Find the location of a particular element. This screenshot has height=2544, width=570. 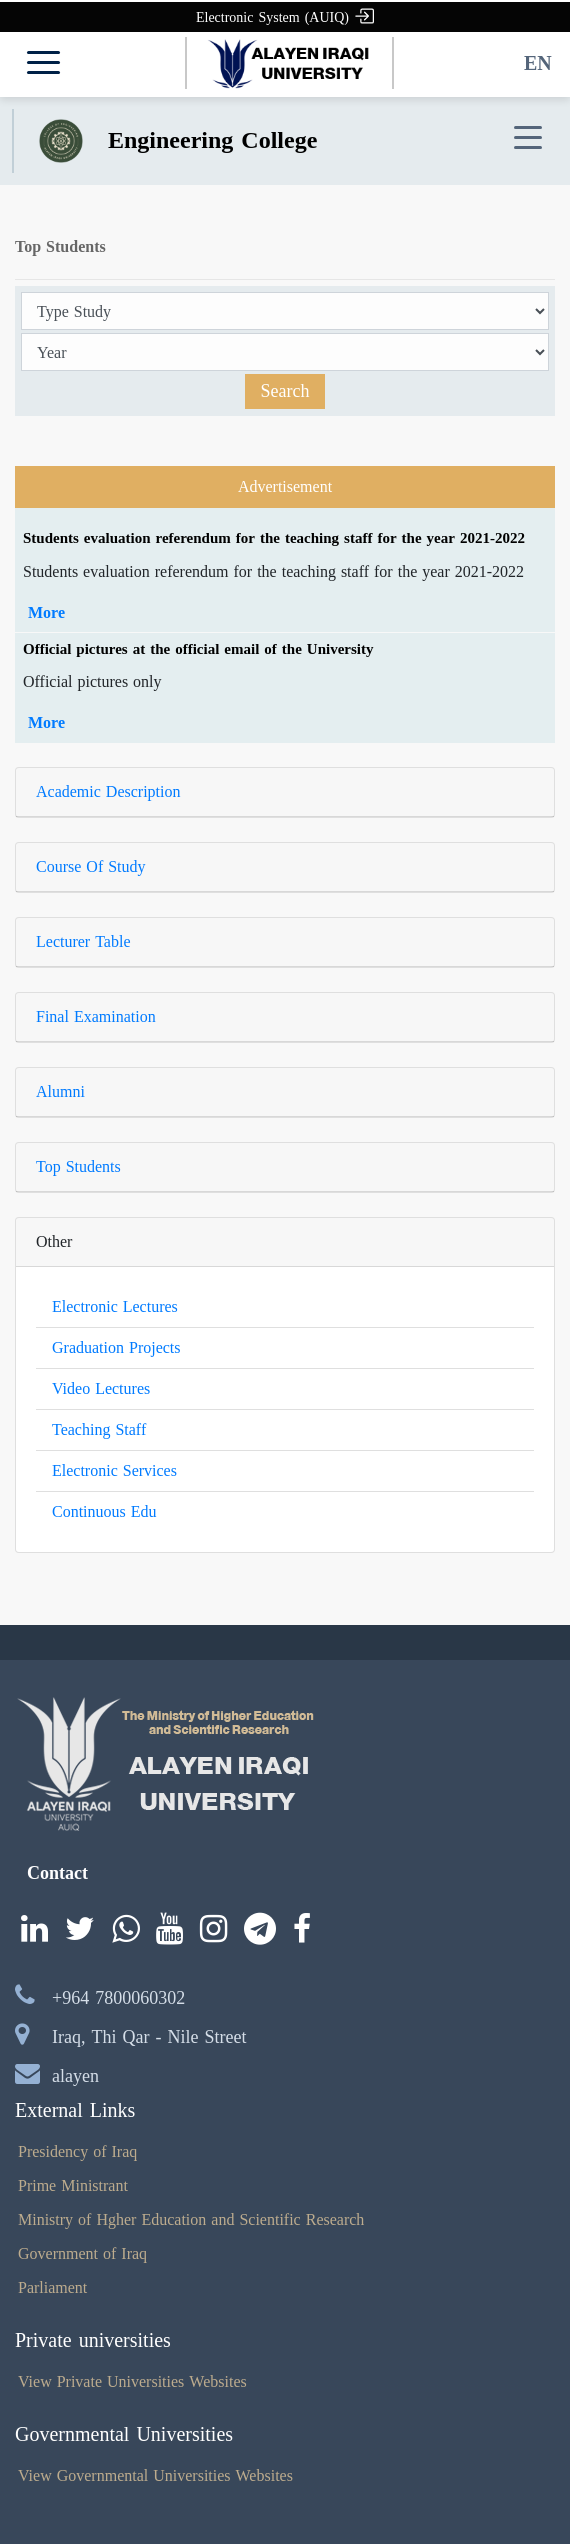

Continuous Edu is located at coordinates (104, 1511).